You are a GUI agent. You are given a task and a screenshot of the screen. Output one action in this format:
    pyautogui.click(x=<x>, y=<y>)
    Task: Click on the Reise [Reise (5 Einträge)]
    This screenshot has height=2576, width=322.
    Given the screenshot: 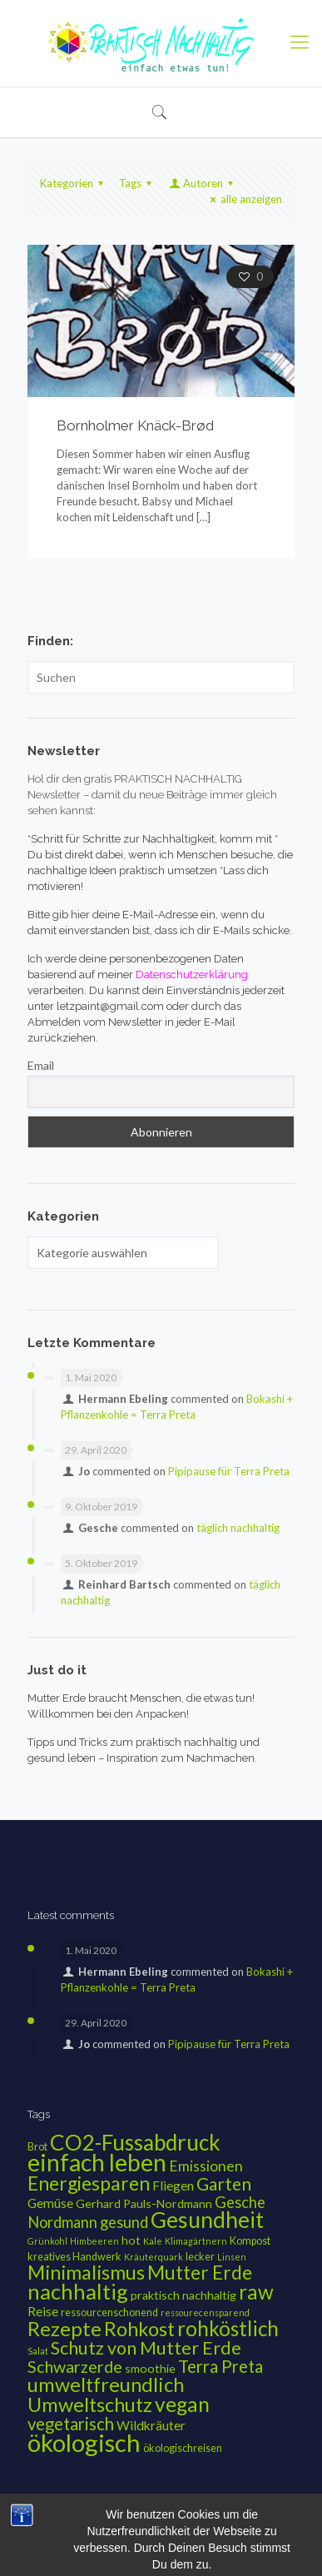 What is the action you would take?
    pyautogui.click(x=42, y=2311)
    